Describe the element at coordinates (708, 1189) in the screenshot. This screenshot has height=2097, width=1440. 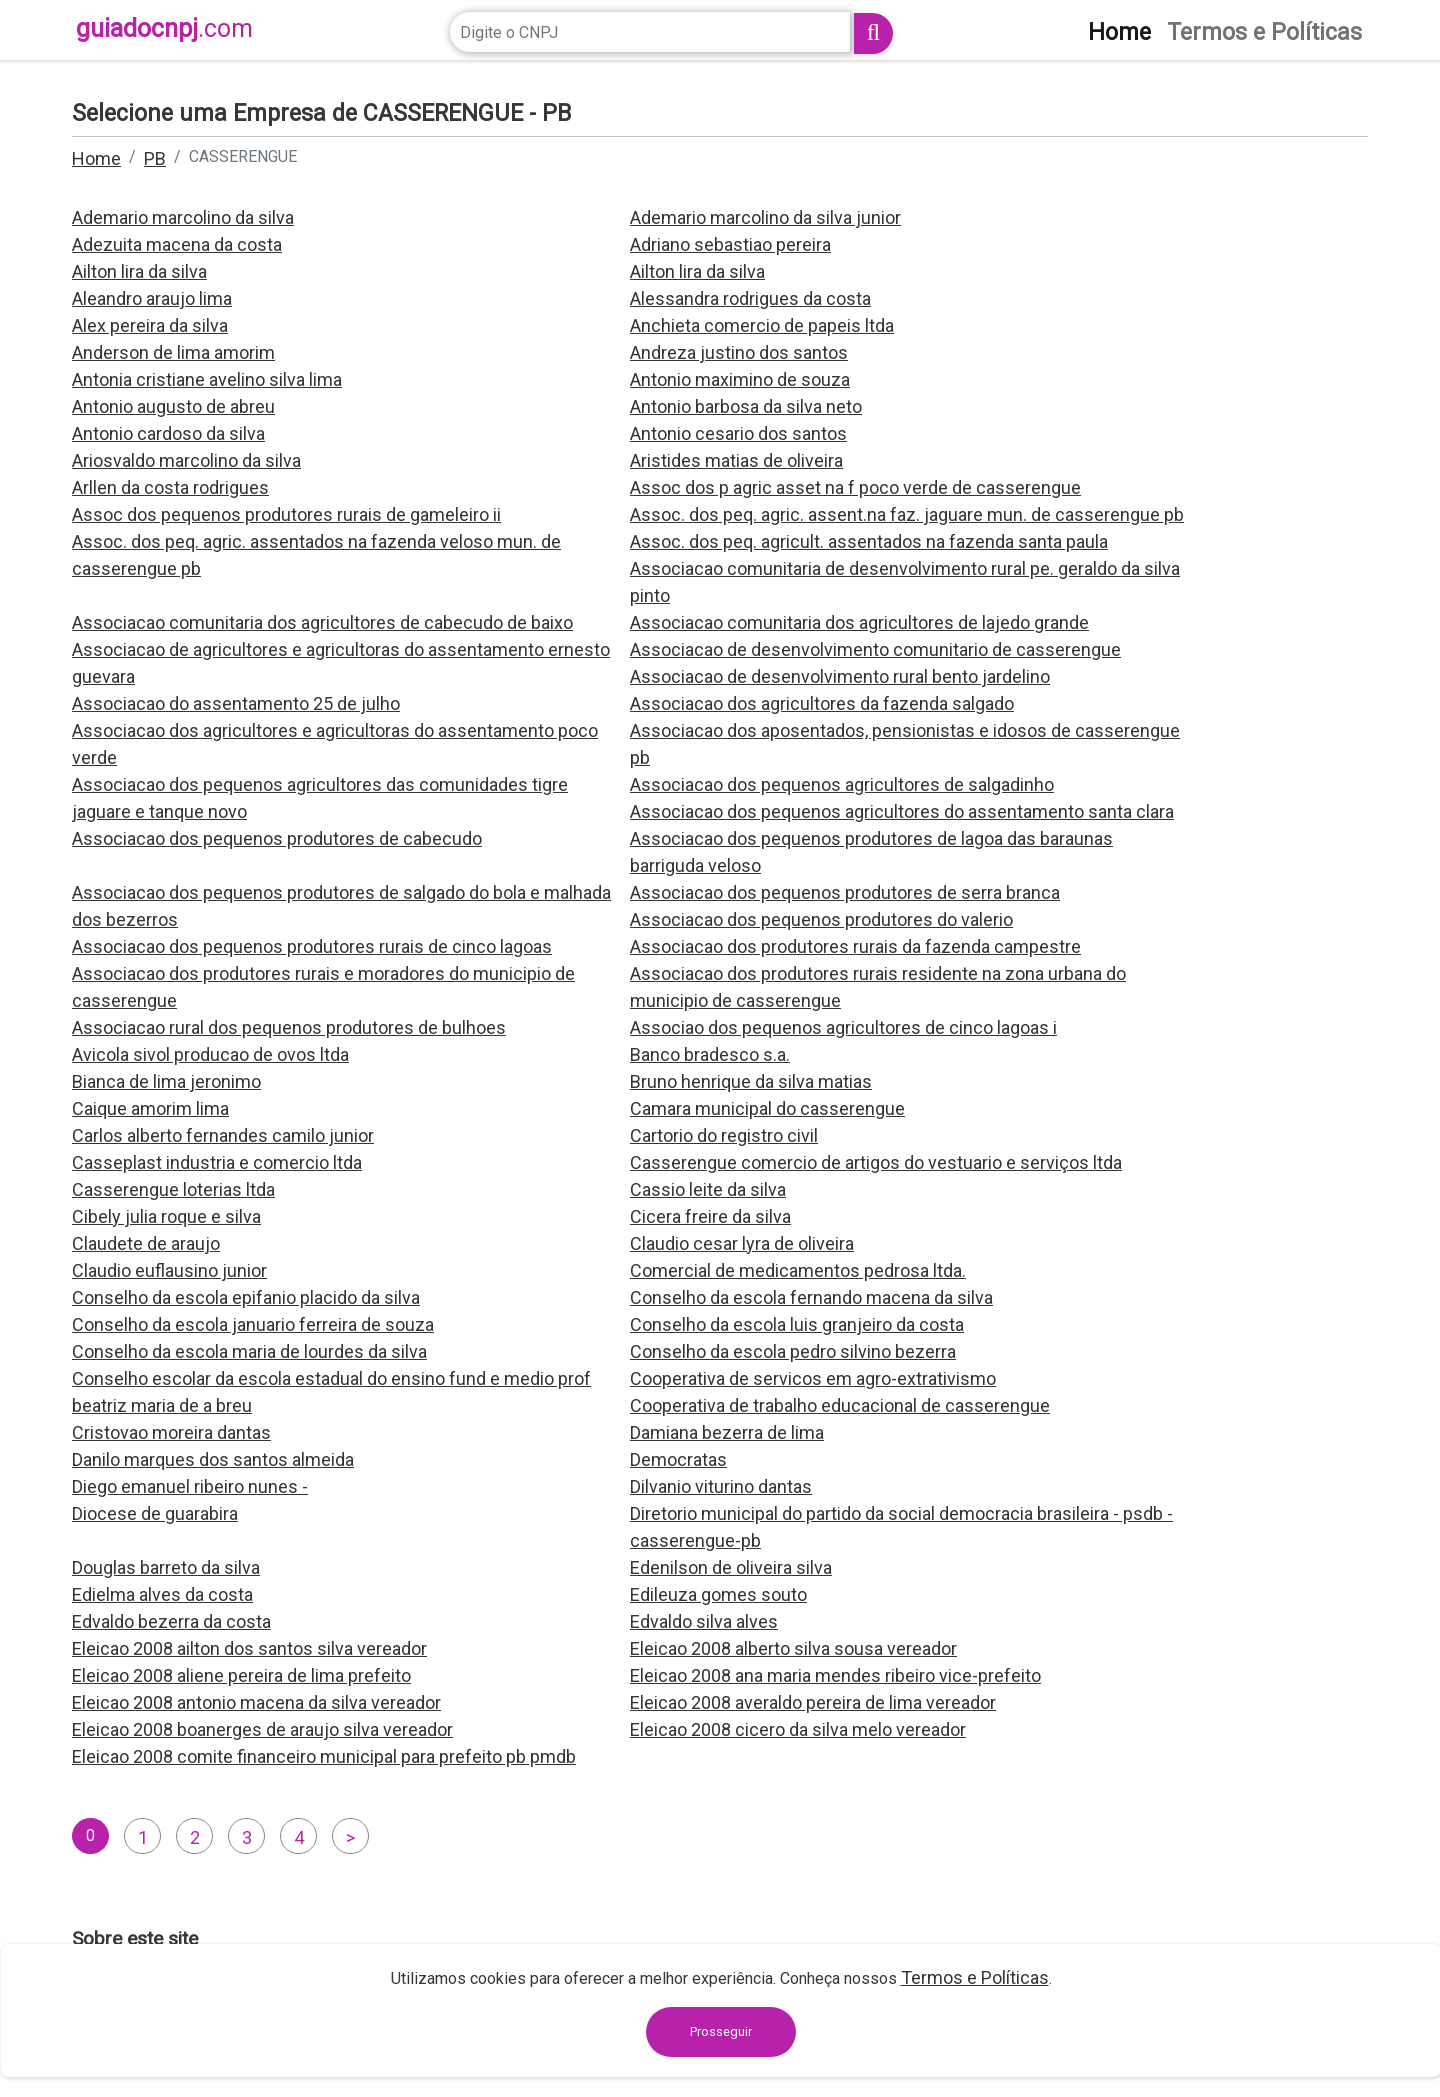
I see `Cassio leite da silva` at that location.